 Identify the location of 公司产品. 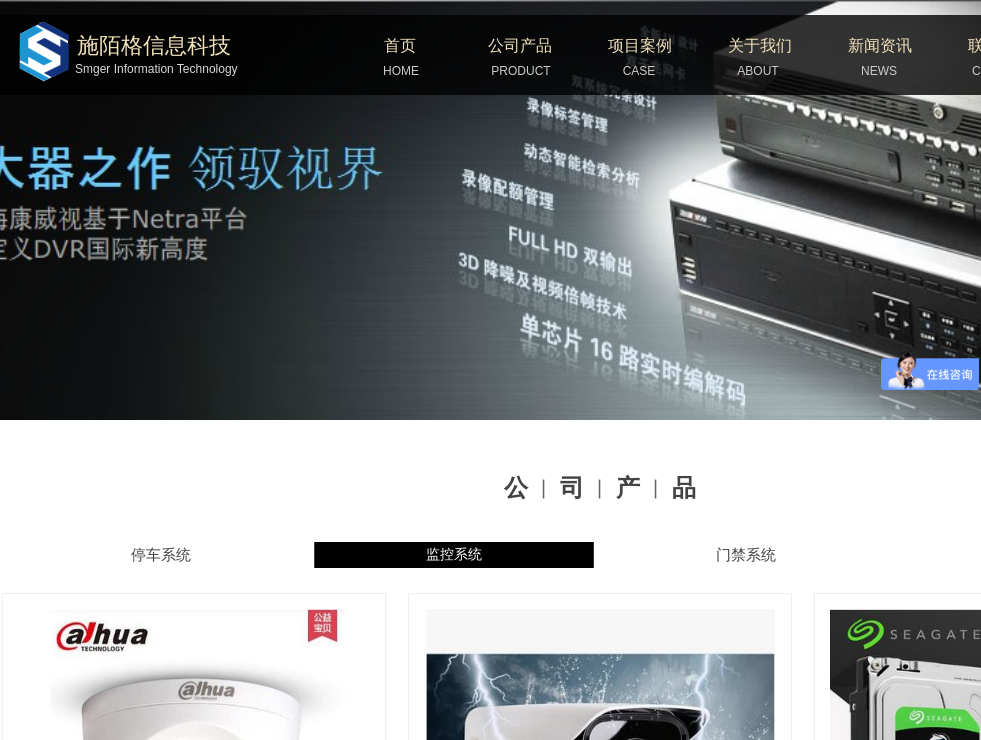
(520, 45).